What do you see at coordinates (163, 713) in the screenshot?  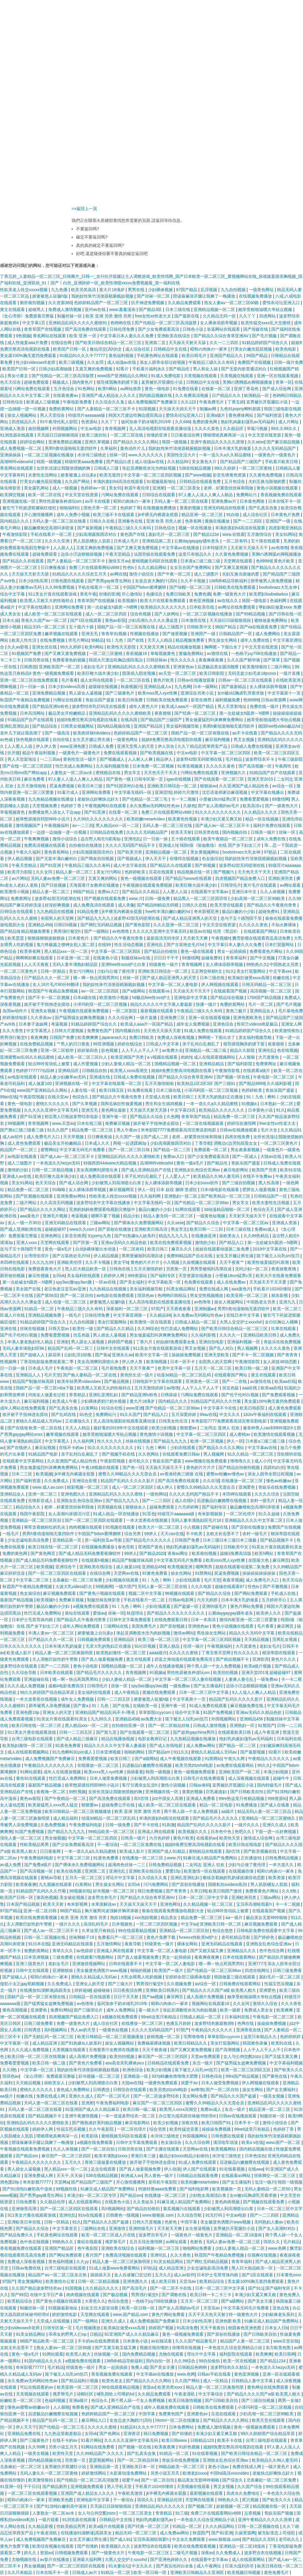 I see `夜夜狠狠` at bounding box center [163, 713].